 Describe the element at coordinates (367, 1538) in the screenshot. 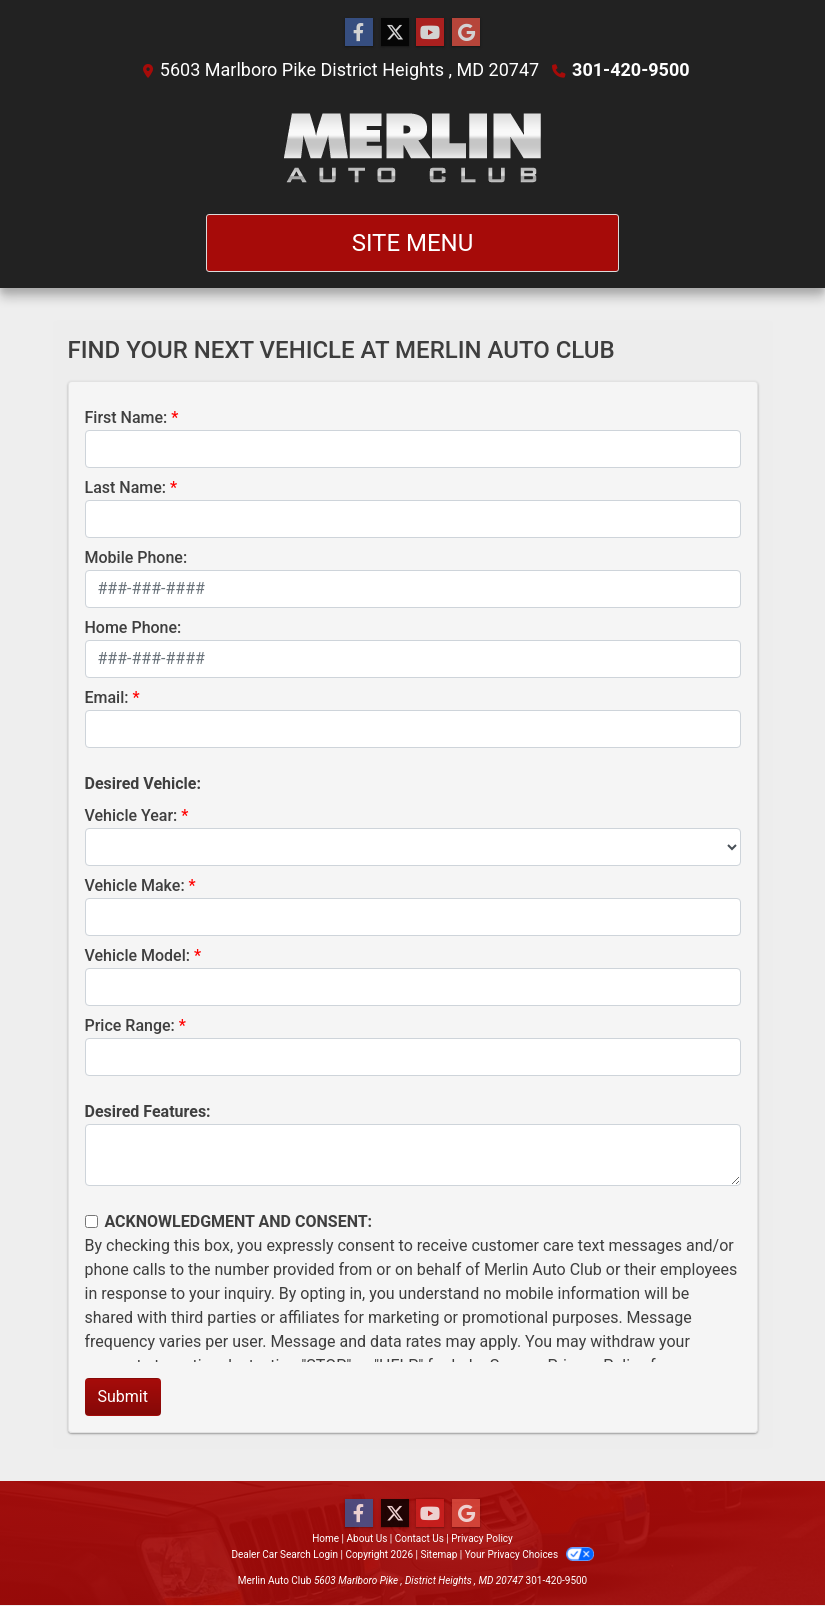

I see `About Us` at that location.